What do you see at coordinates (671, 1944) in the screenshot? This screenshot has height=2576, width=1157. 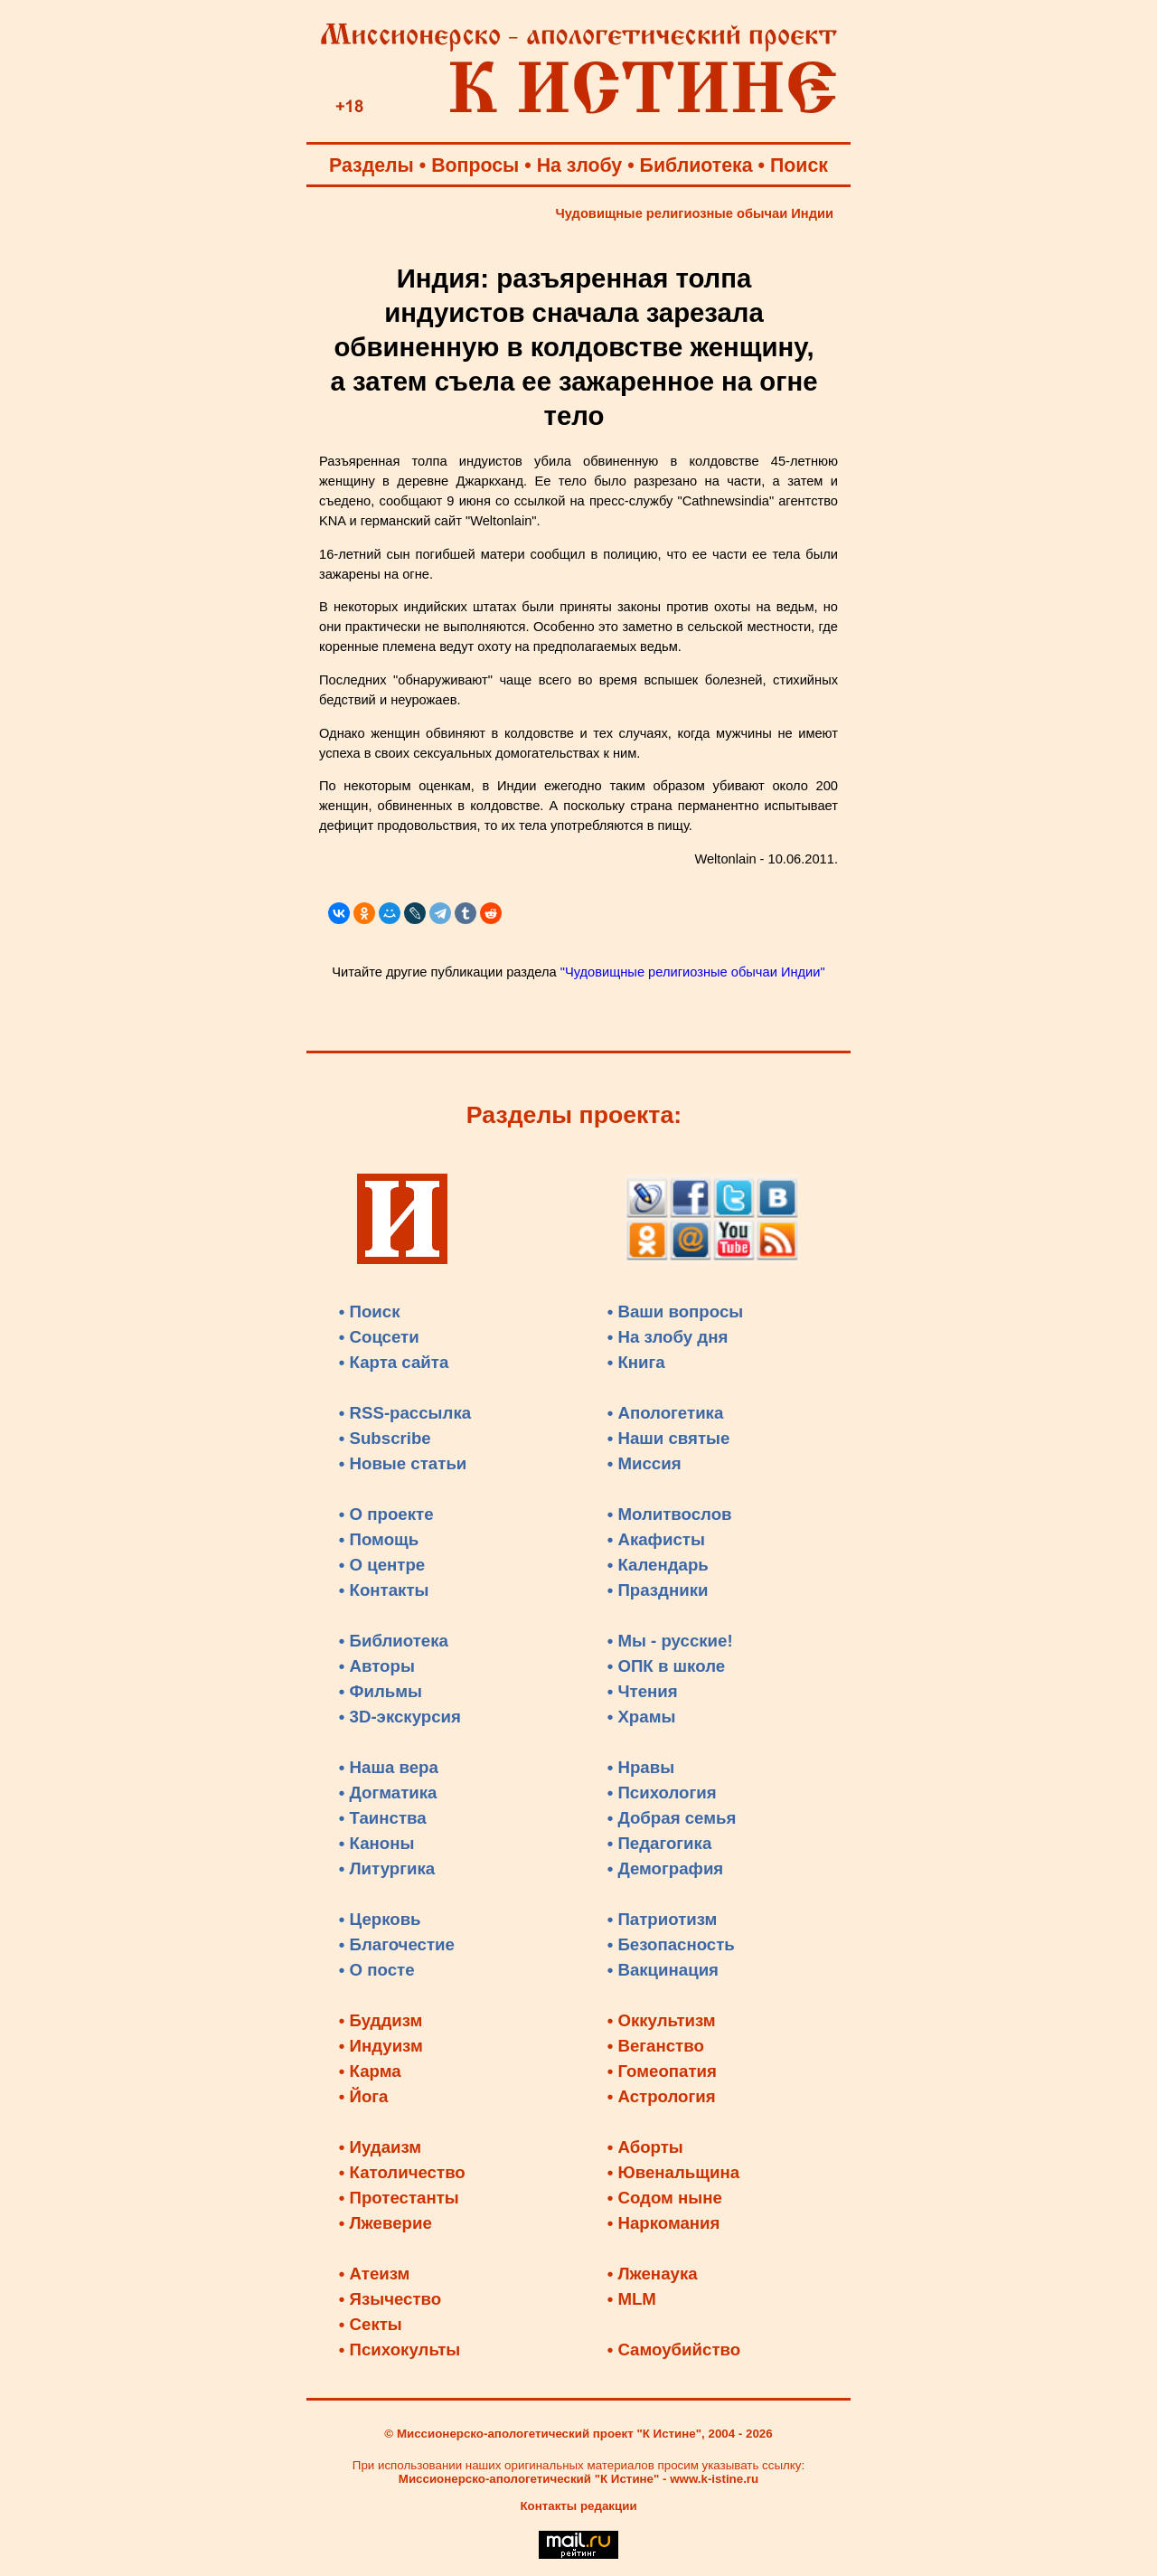 I see `• Безопасность` at bounding box center [671, 1944].